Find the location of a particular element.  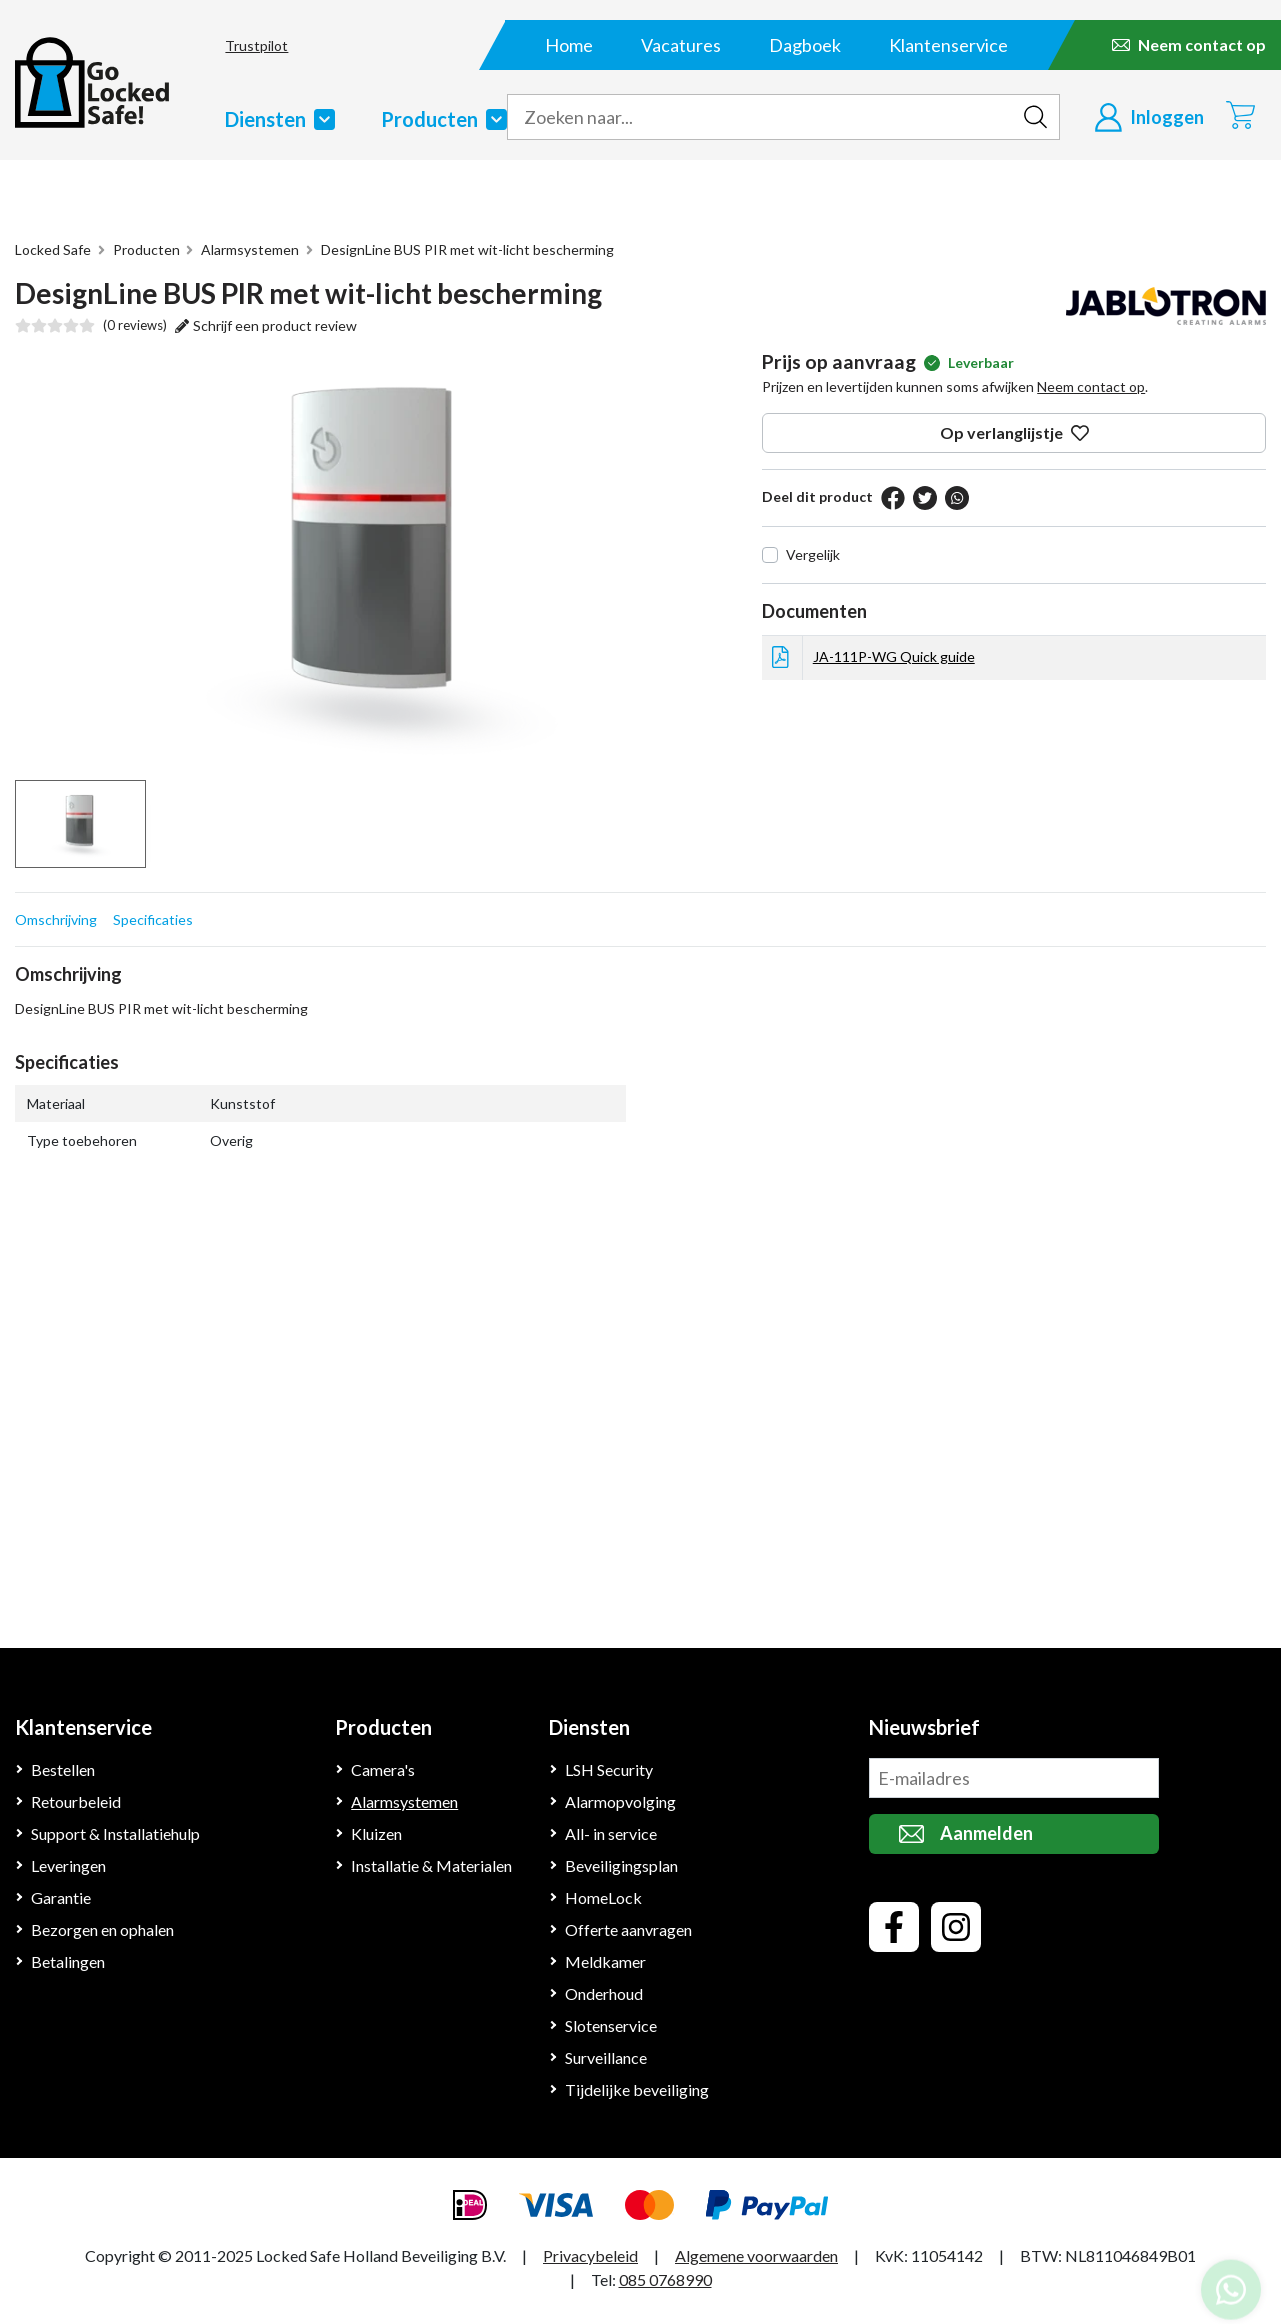

Beveiligingsplan is located at coordinates (623, 1865).